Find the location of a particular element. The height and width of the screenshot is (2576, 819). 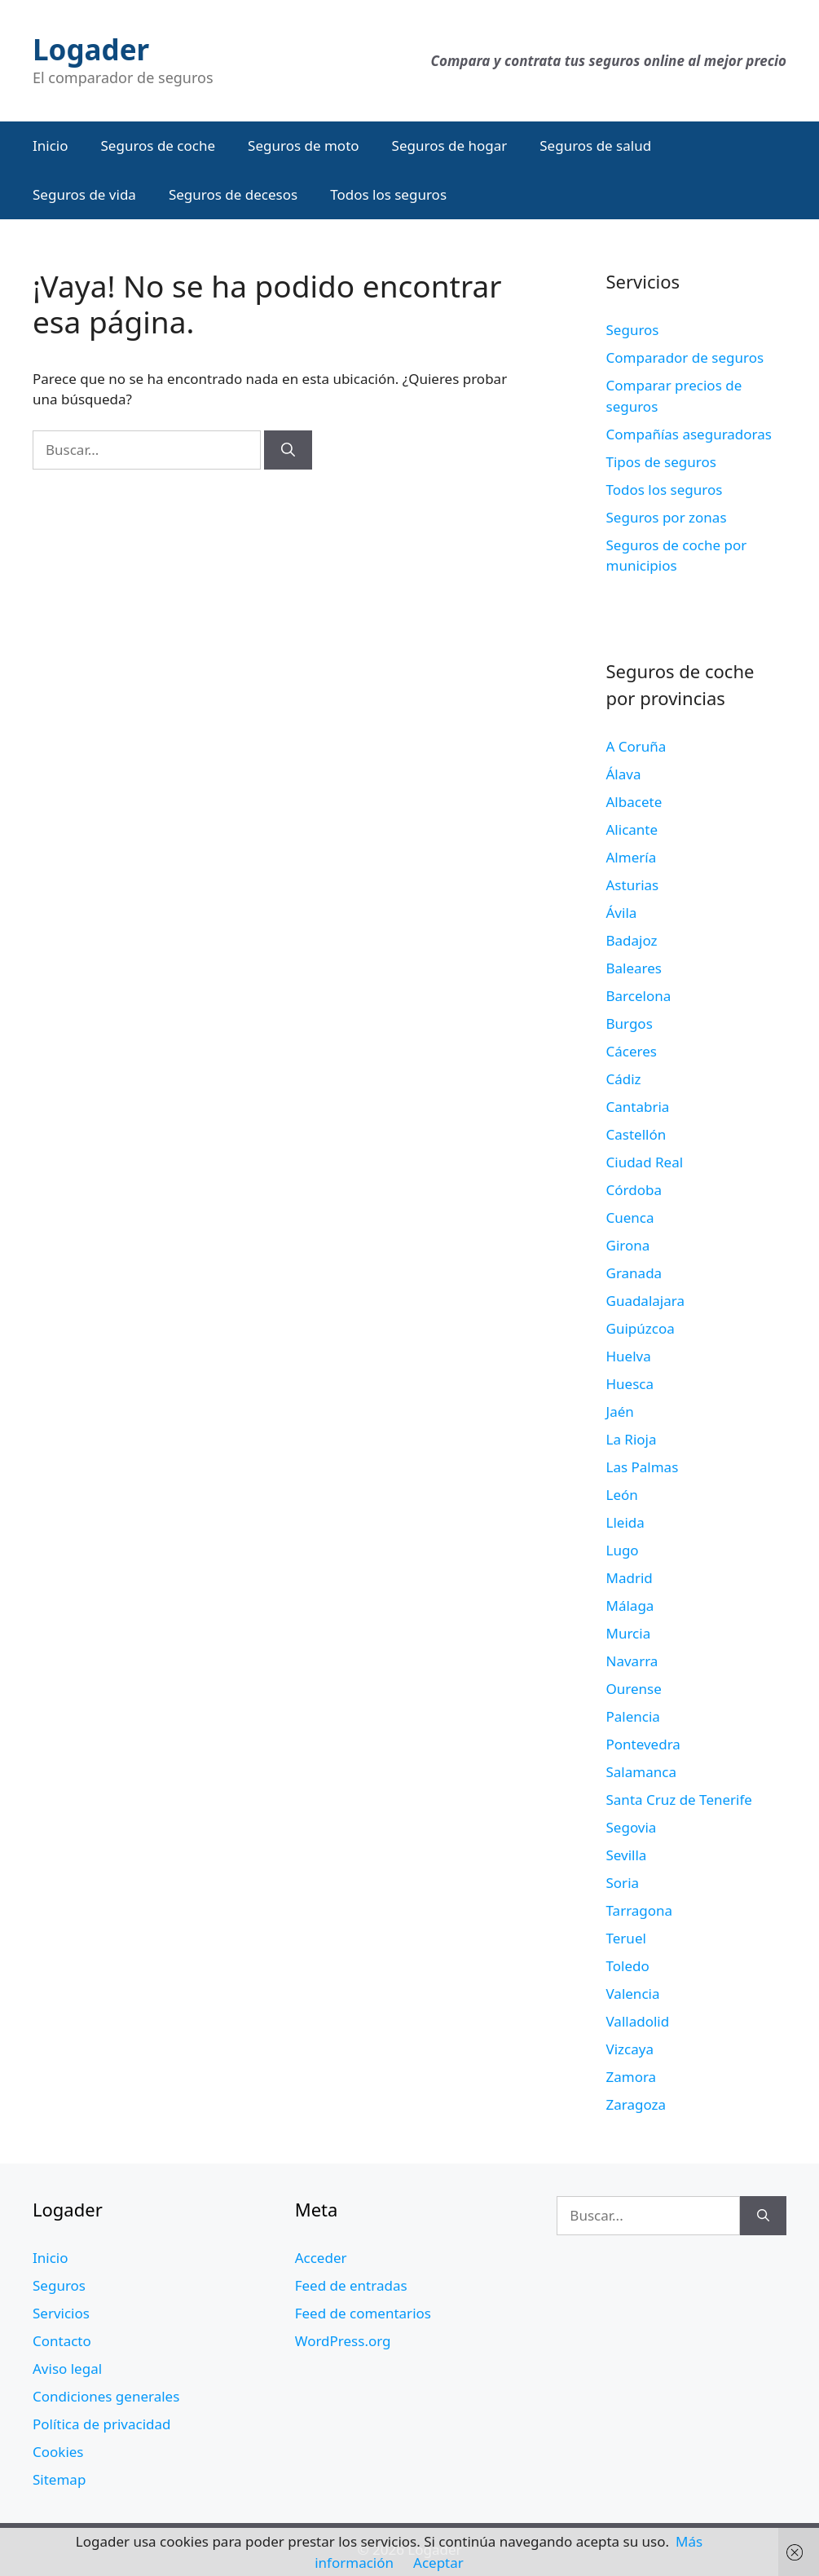

Navarra is located at coordinates (632, 1661).